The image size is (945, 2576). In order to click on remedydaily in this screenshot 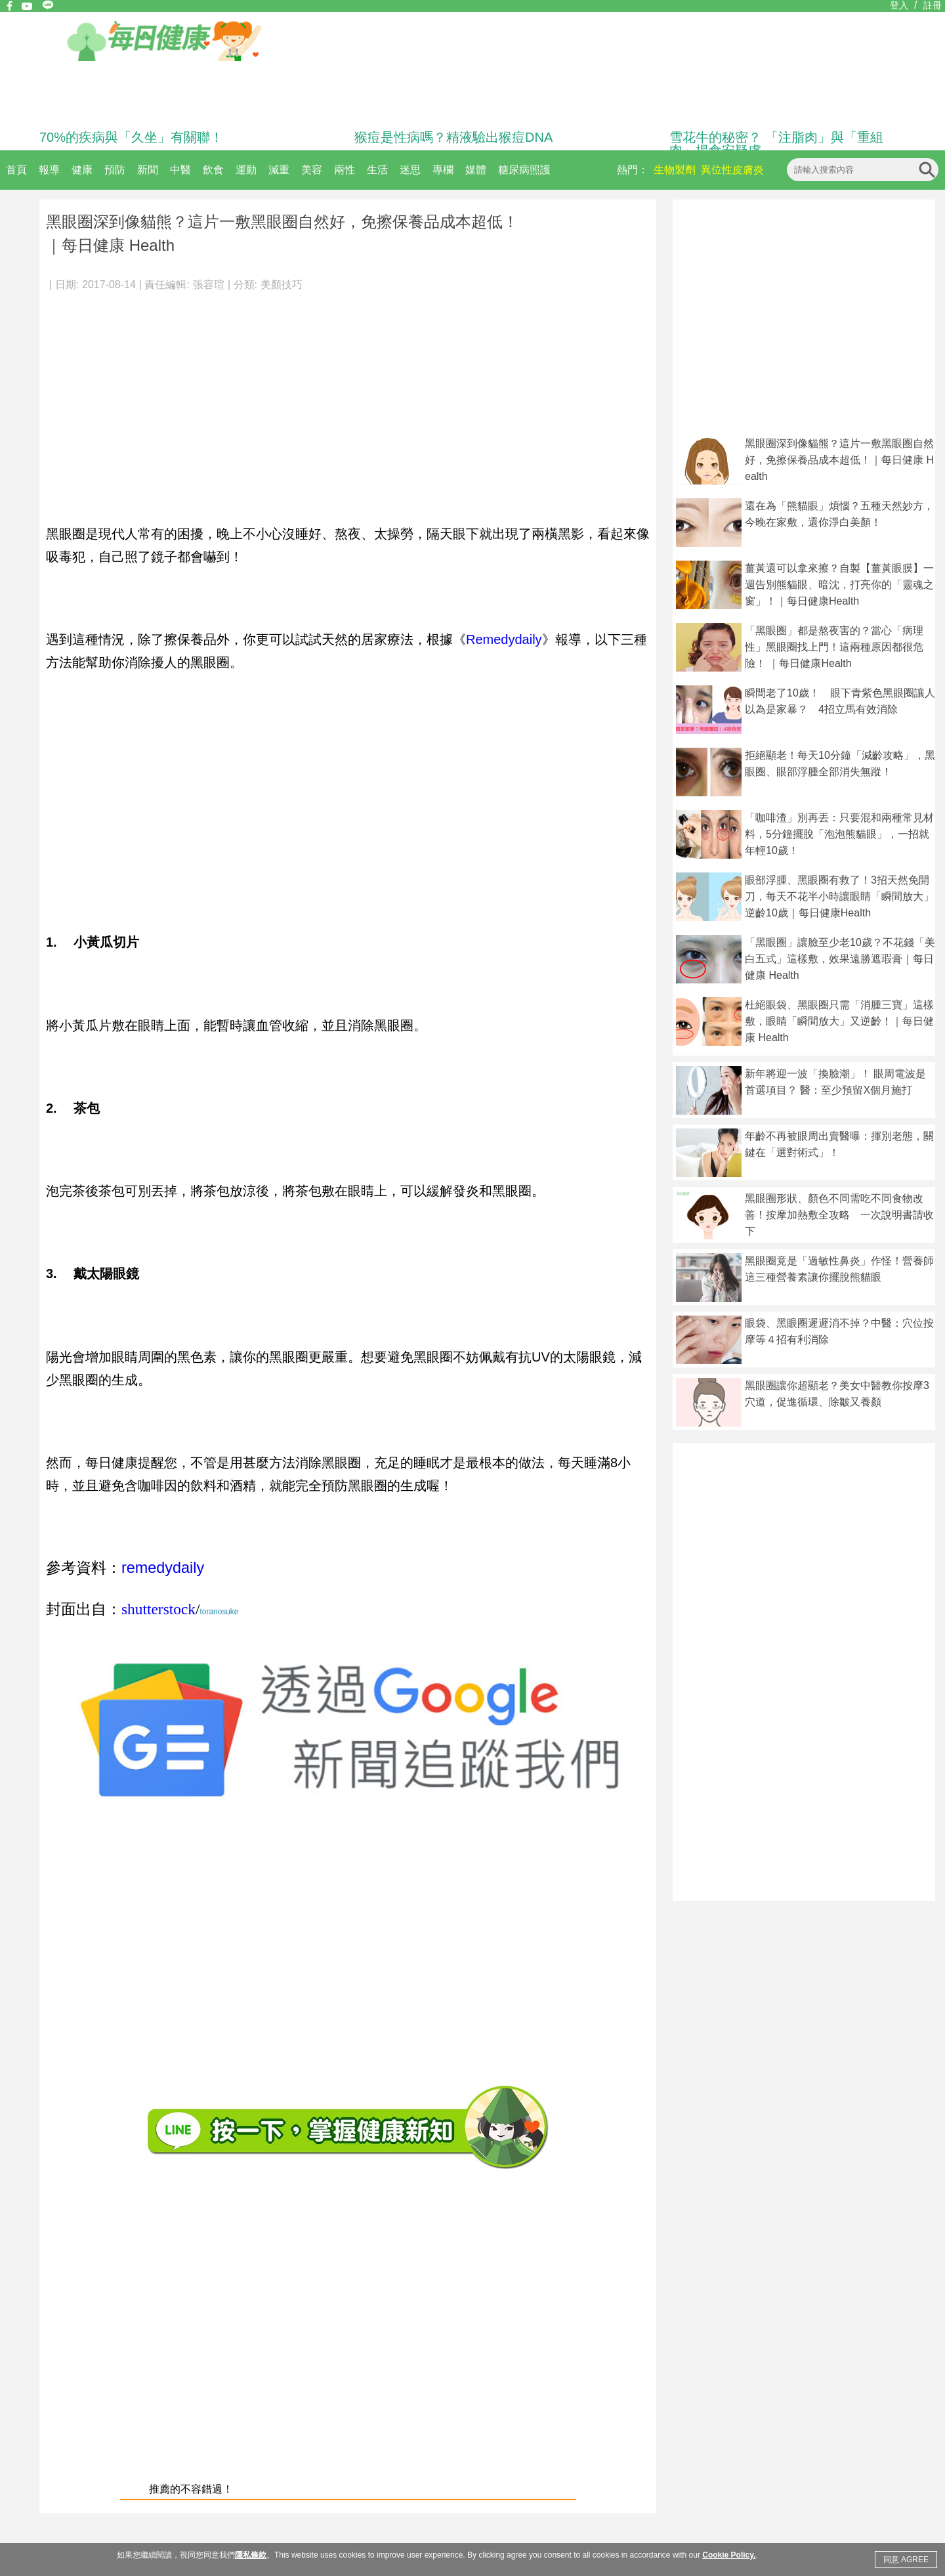, I will do `click(162, 1567)`.